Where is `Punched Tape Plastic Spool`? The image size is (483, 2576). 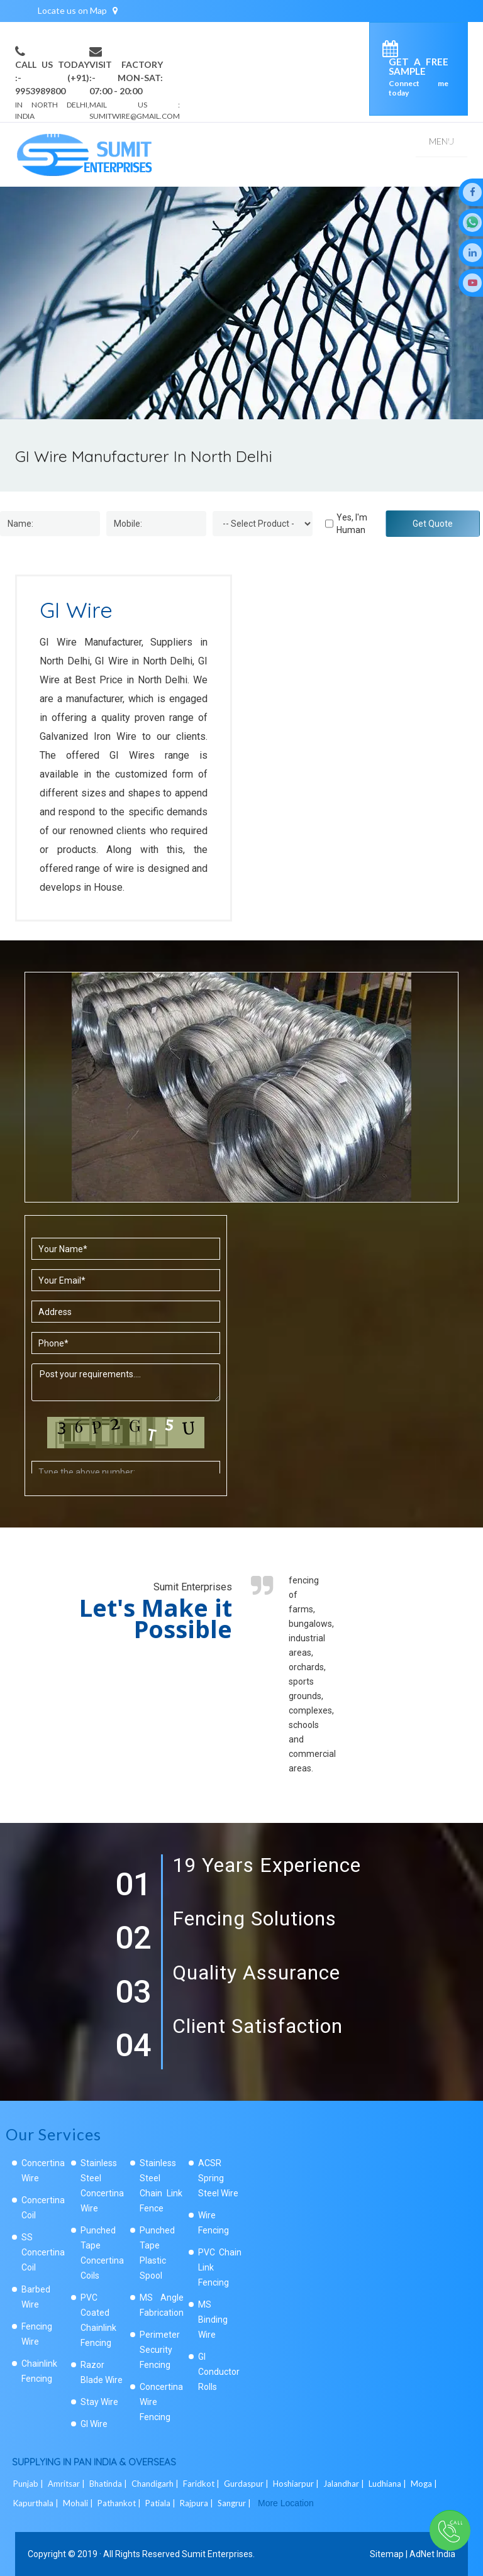 Punched Tape Plastic Spool is located at coordinates (157, 2253).